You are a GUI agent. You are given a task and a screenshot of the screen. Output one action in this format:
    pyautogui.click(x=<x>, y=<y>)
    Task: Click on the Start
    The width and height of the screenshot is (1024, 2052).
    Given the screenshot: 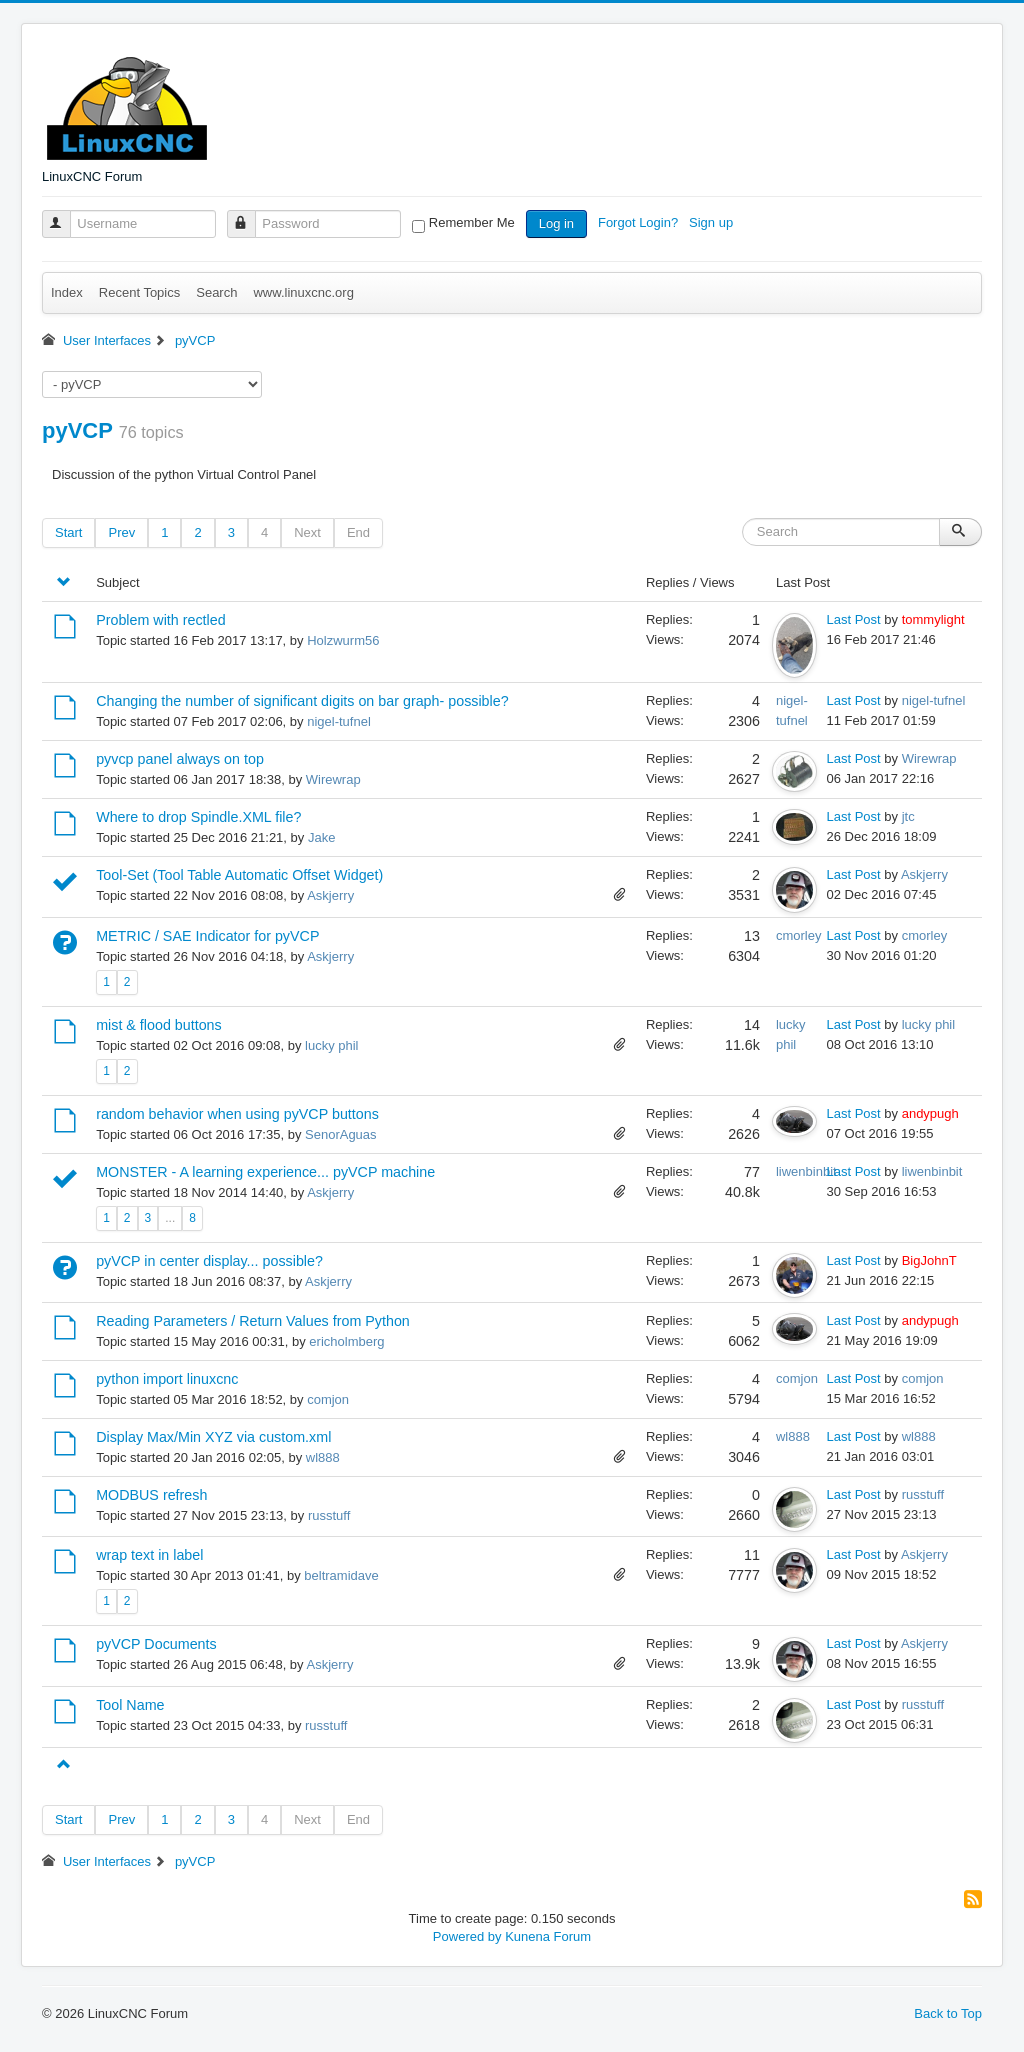 What is the action you would take?
    pyautogui.click(x=68, y=532)
    